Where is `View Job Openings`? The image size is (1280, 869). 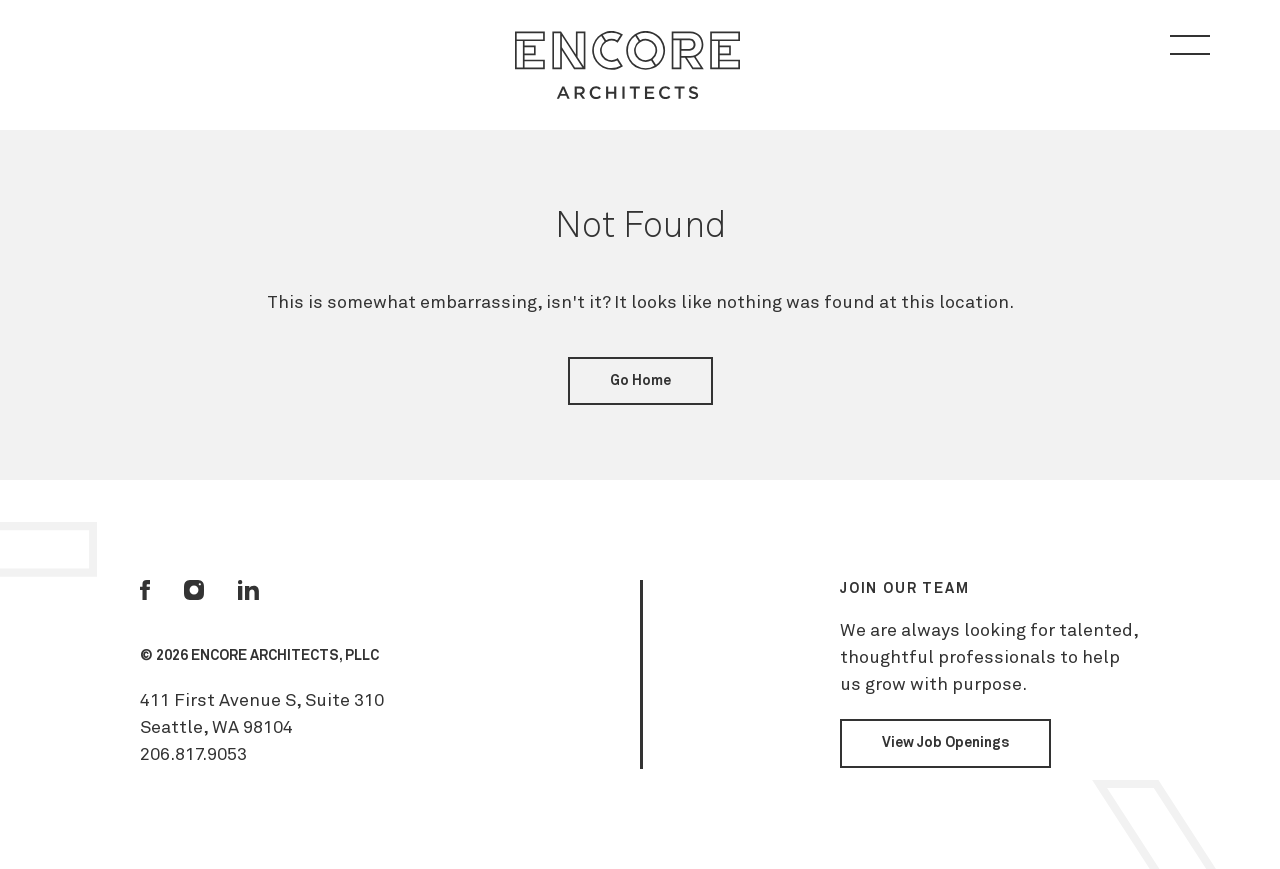
View Job Openings is located at coordinates (945, 743).